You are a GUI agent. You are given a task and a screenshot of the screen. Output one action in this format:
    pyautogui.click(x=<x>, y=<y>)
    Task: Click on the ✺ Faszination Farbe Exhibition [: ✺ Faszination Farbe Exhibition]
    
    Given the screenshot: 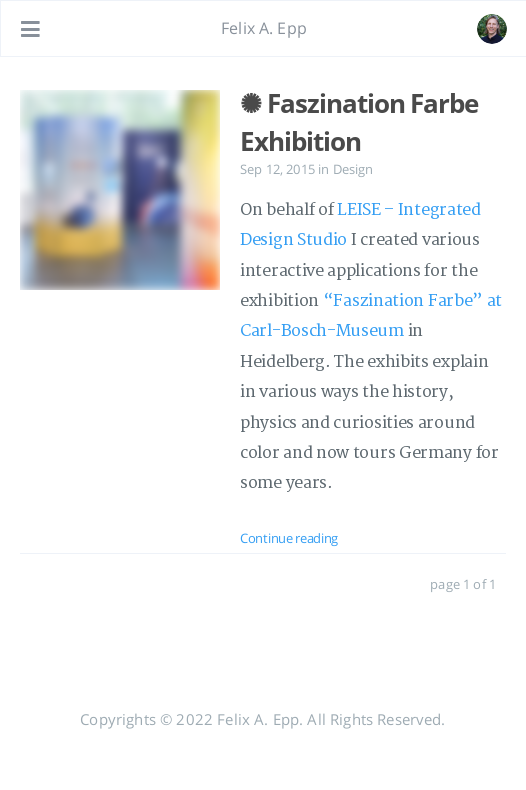 What is the action you would take?
    pyautogui.click(x=359, y=122)
    